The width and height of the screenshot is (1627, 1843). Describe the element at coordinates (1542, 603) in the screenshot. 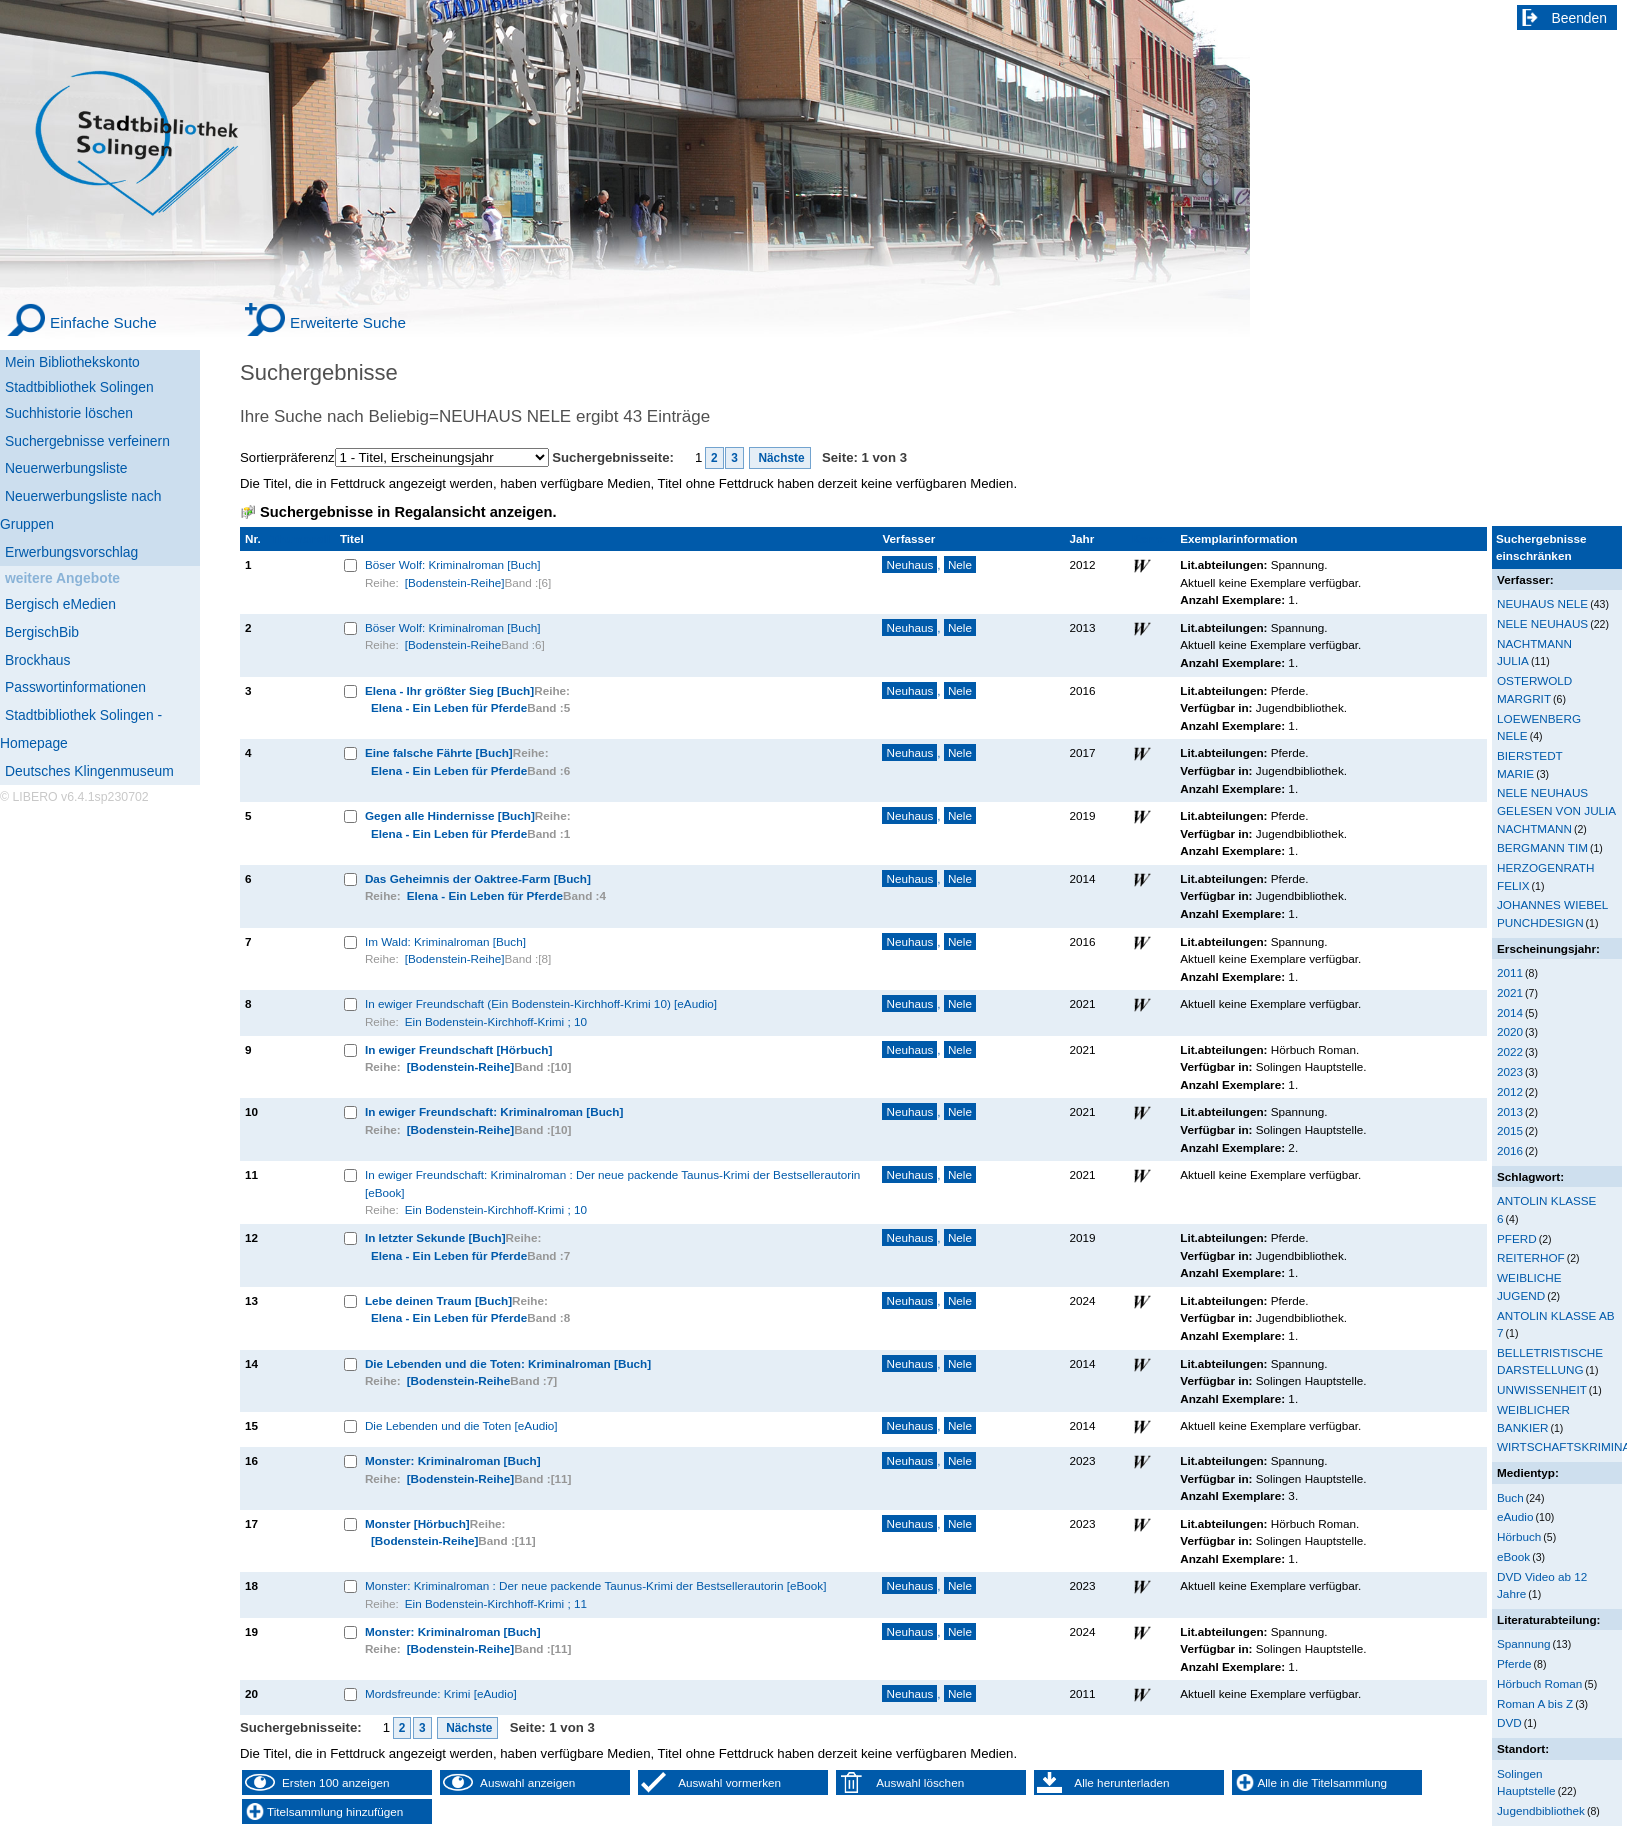

I see `NEUHAUS NELE` at that location.